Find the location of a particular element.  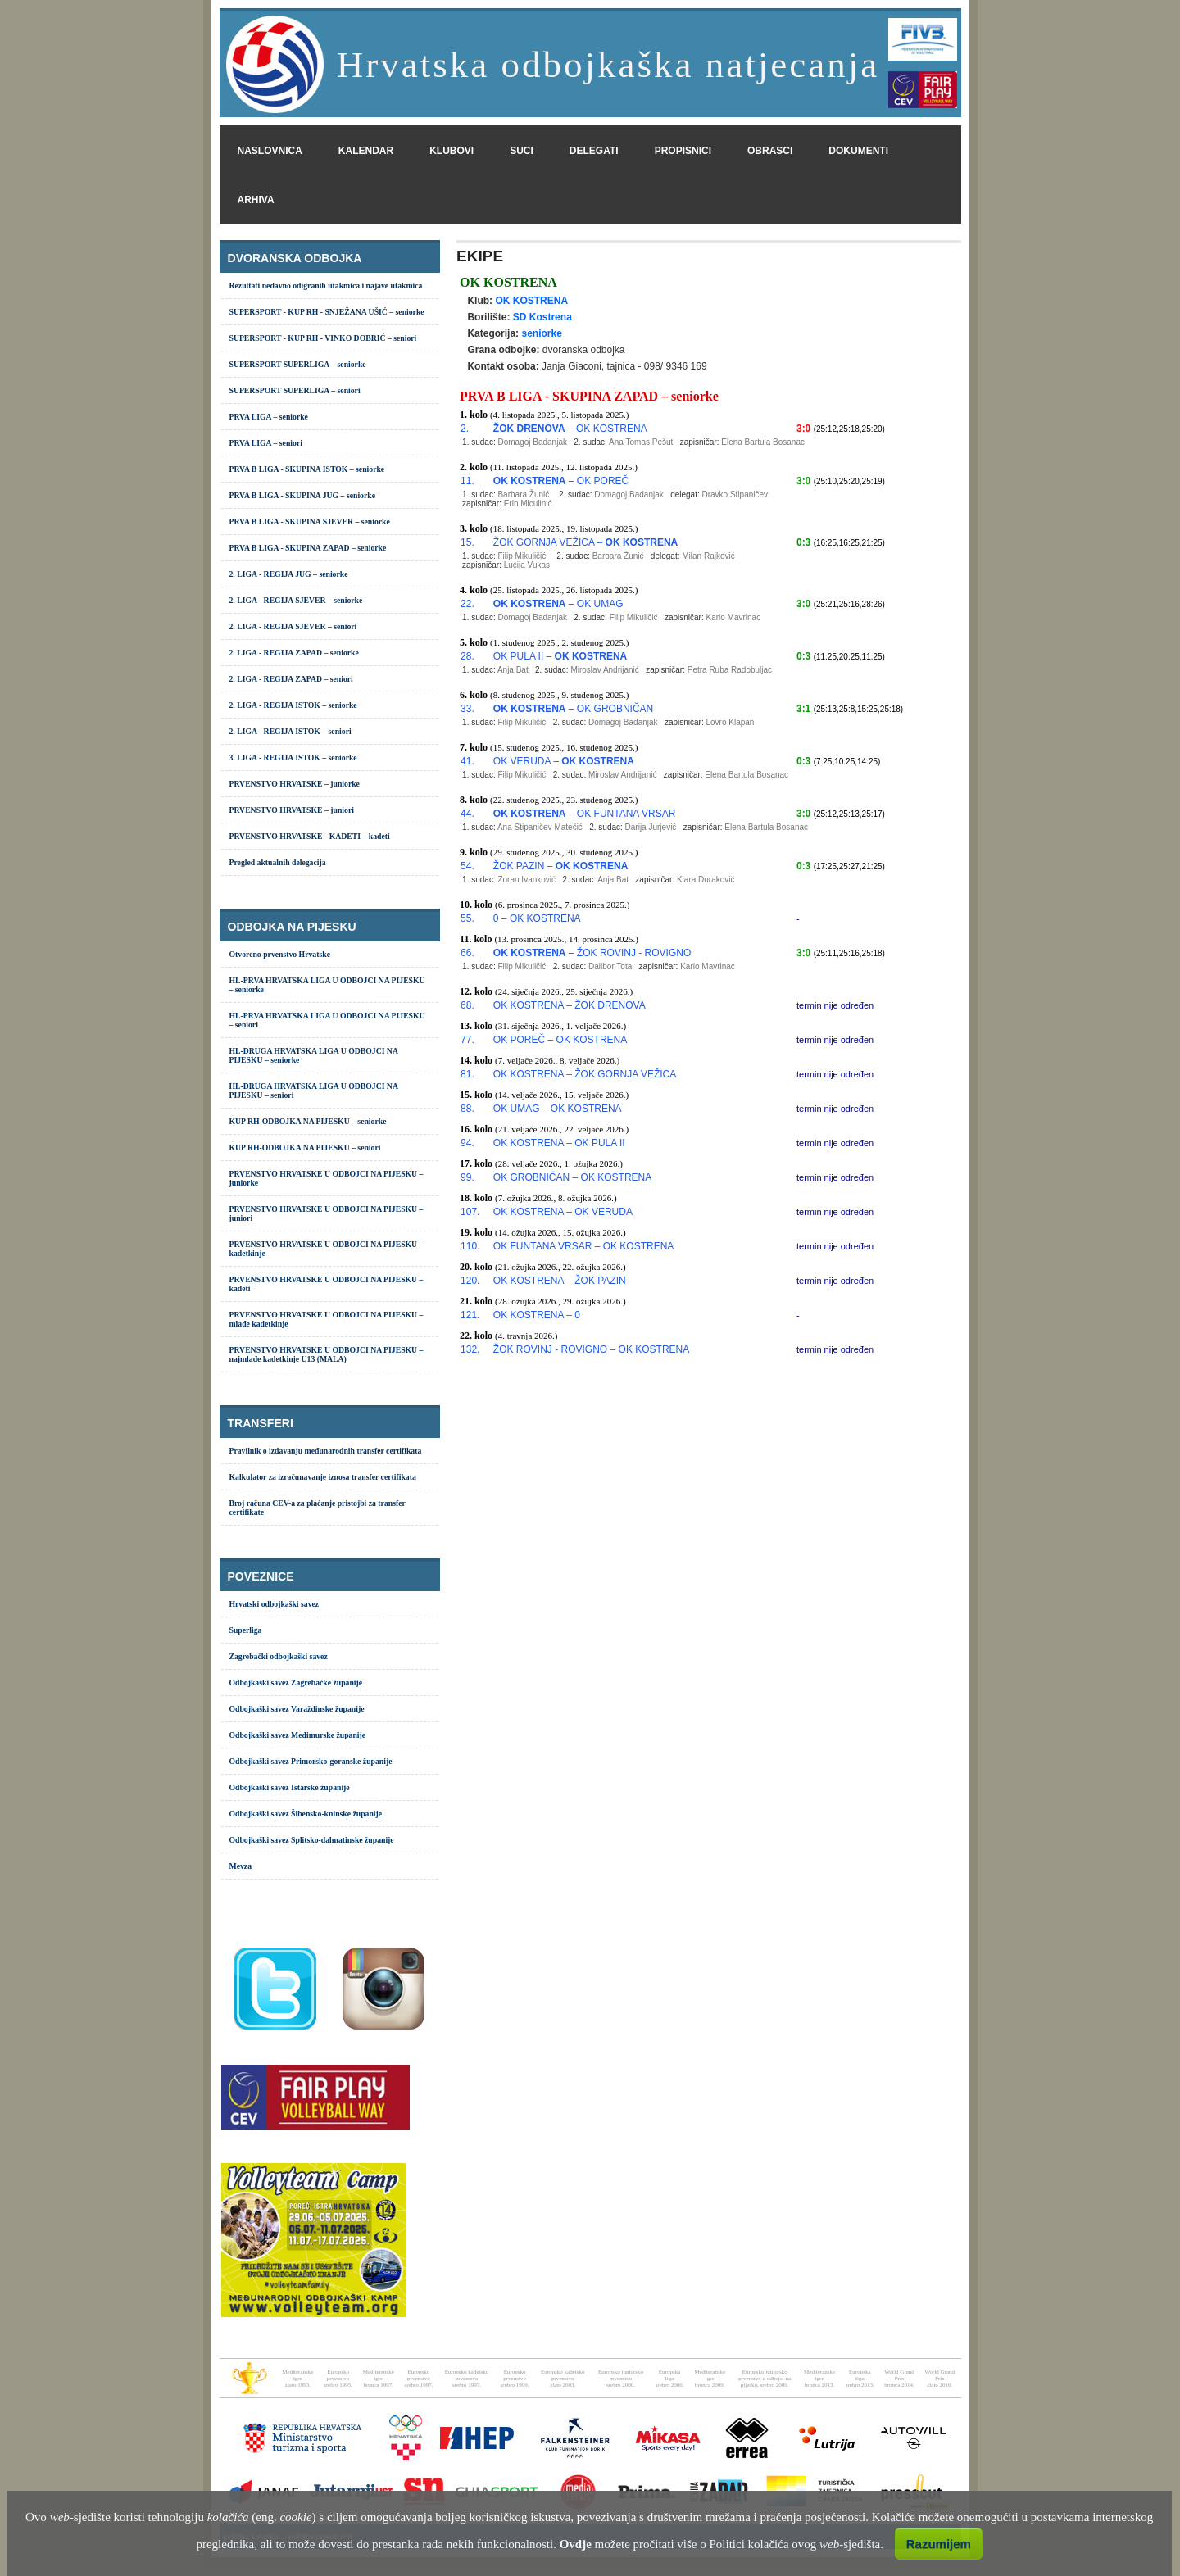

Dravko Stipaničev is located at coordinates (735, 494).